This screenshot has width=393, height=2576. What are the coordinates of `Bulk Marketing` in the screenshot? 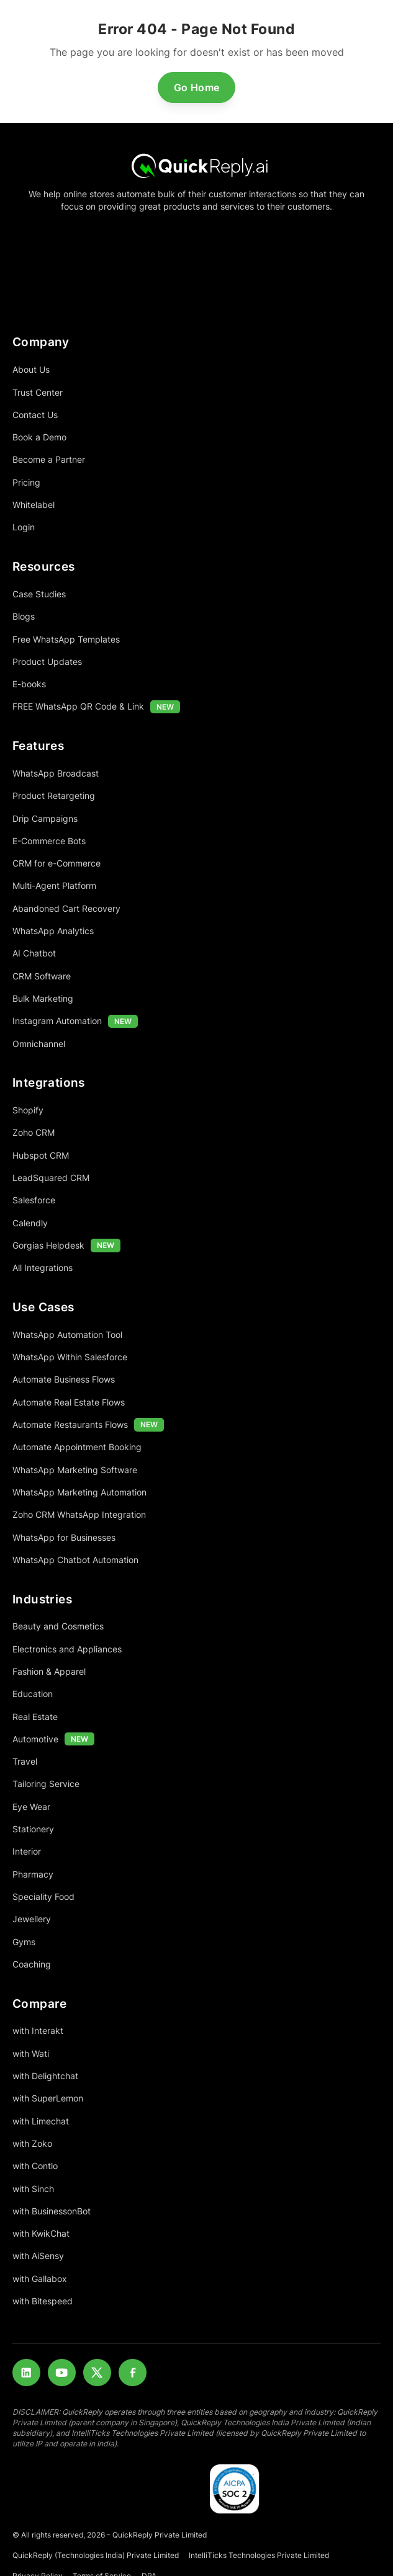 It's located at (42, 998).